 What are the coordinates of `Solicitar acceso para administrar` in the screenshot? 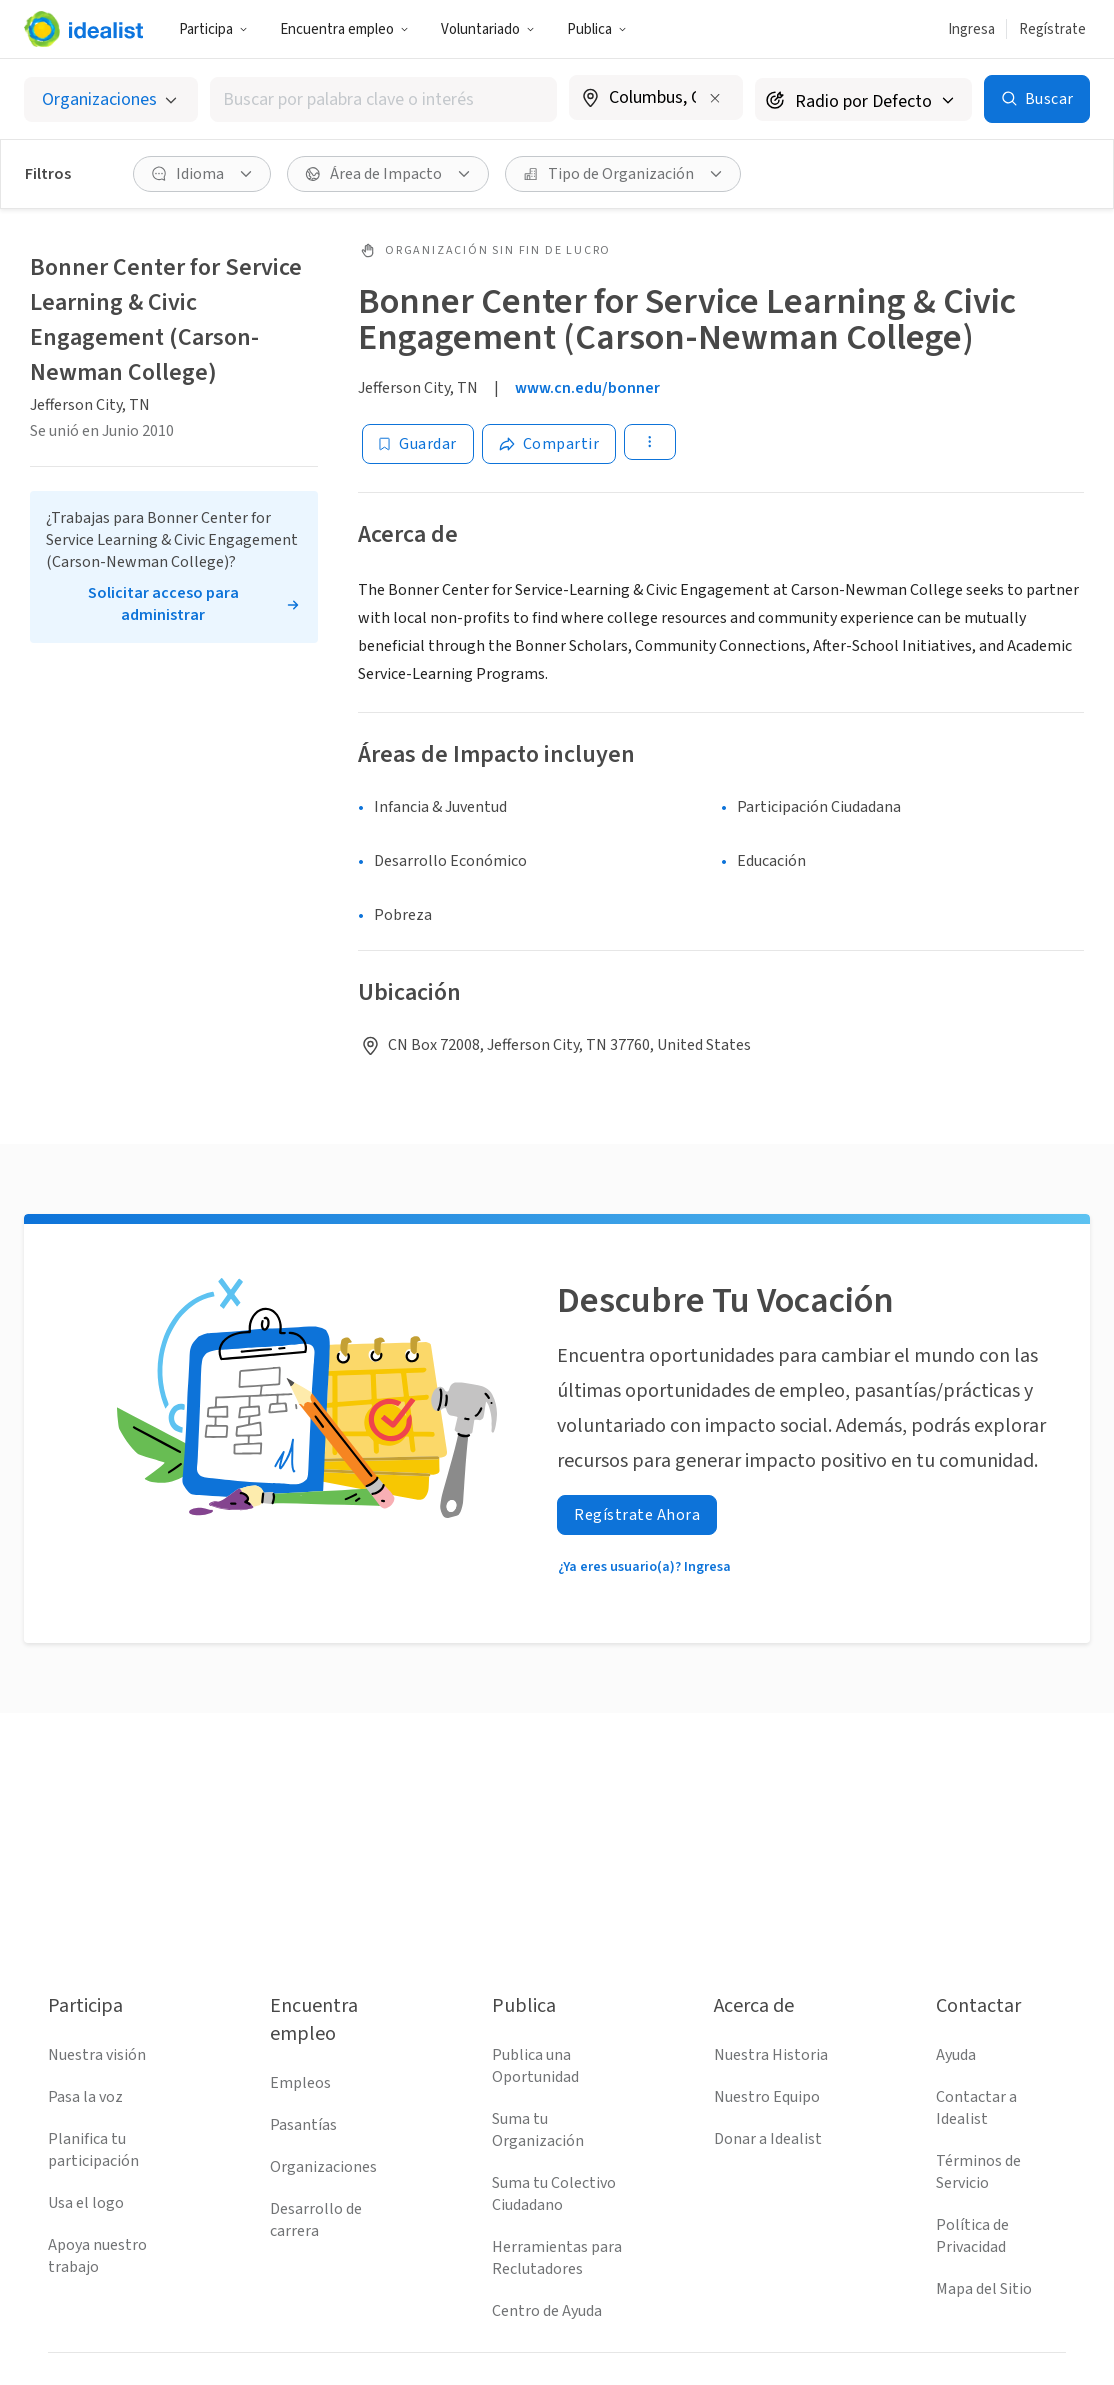 It's located at (163, 604).